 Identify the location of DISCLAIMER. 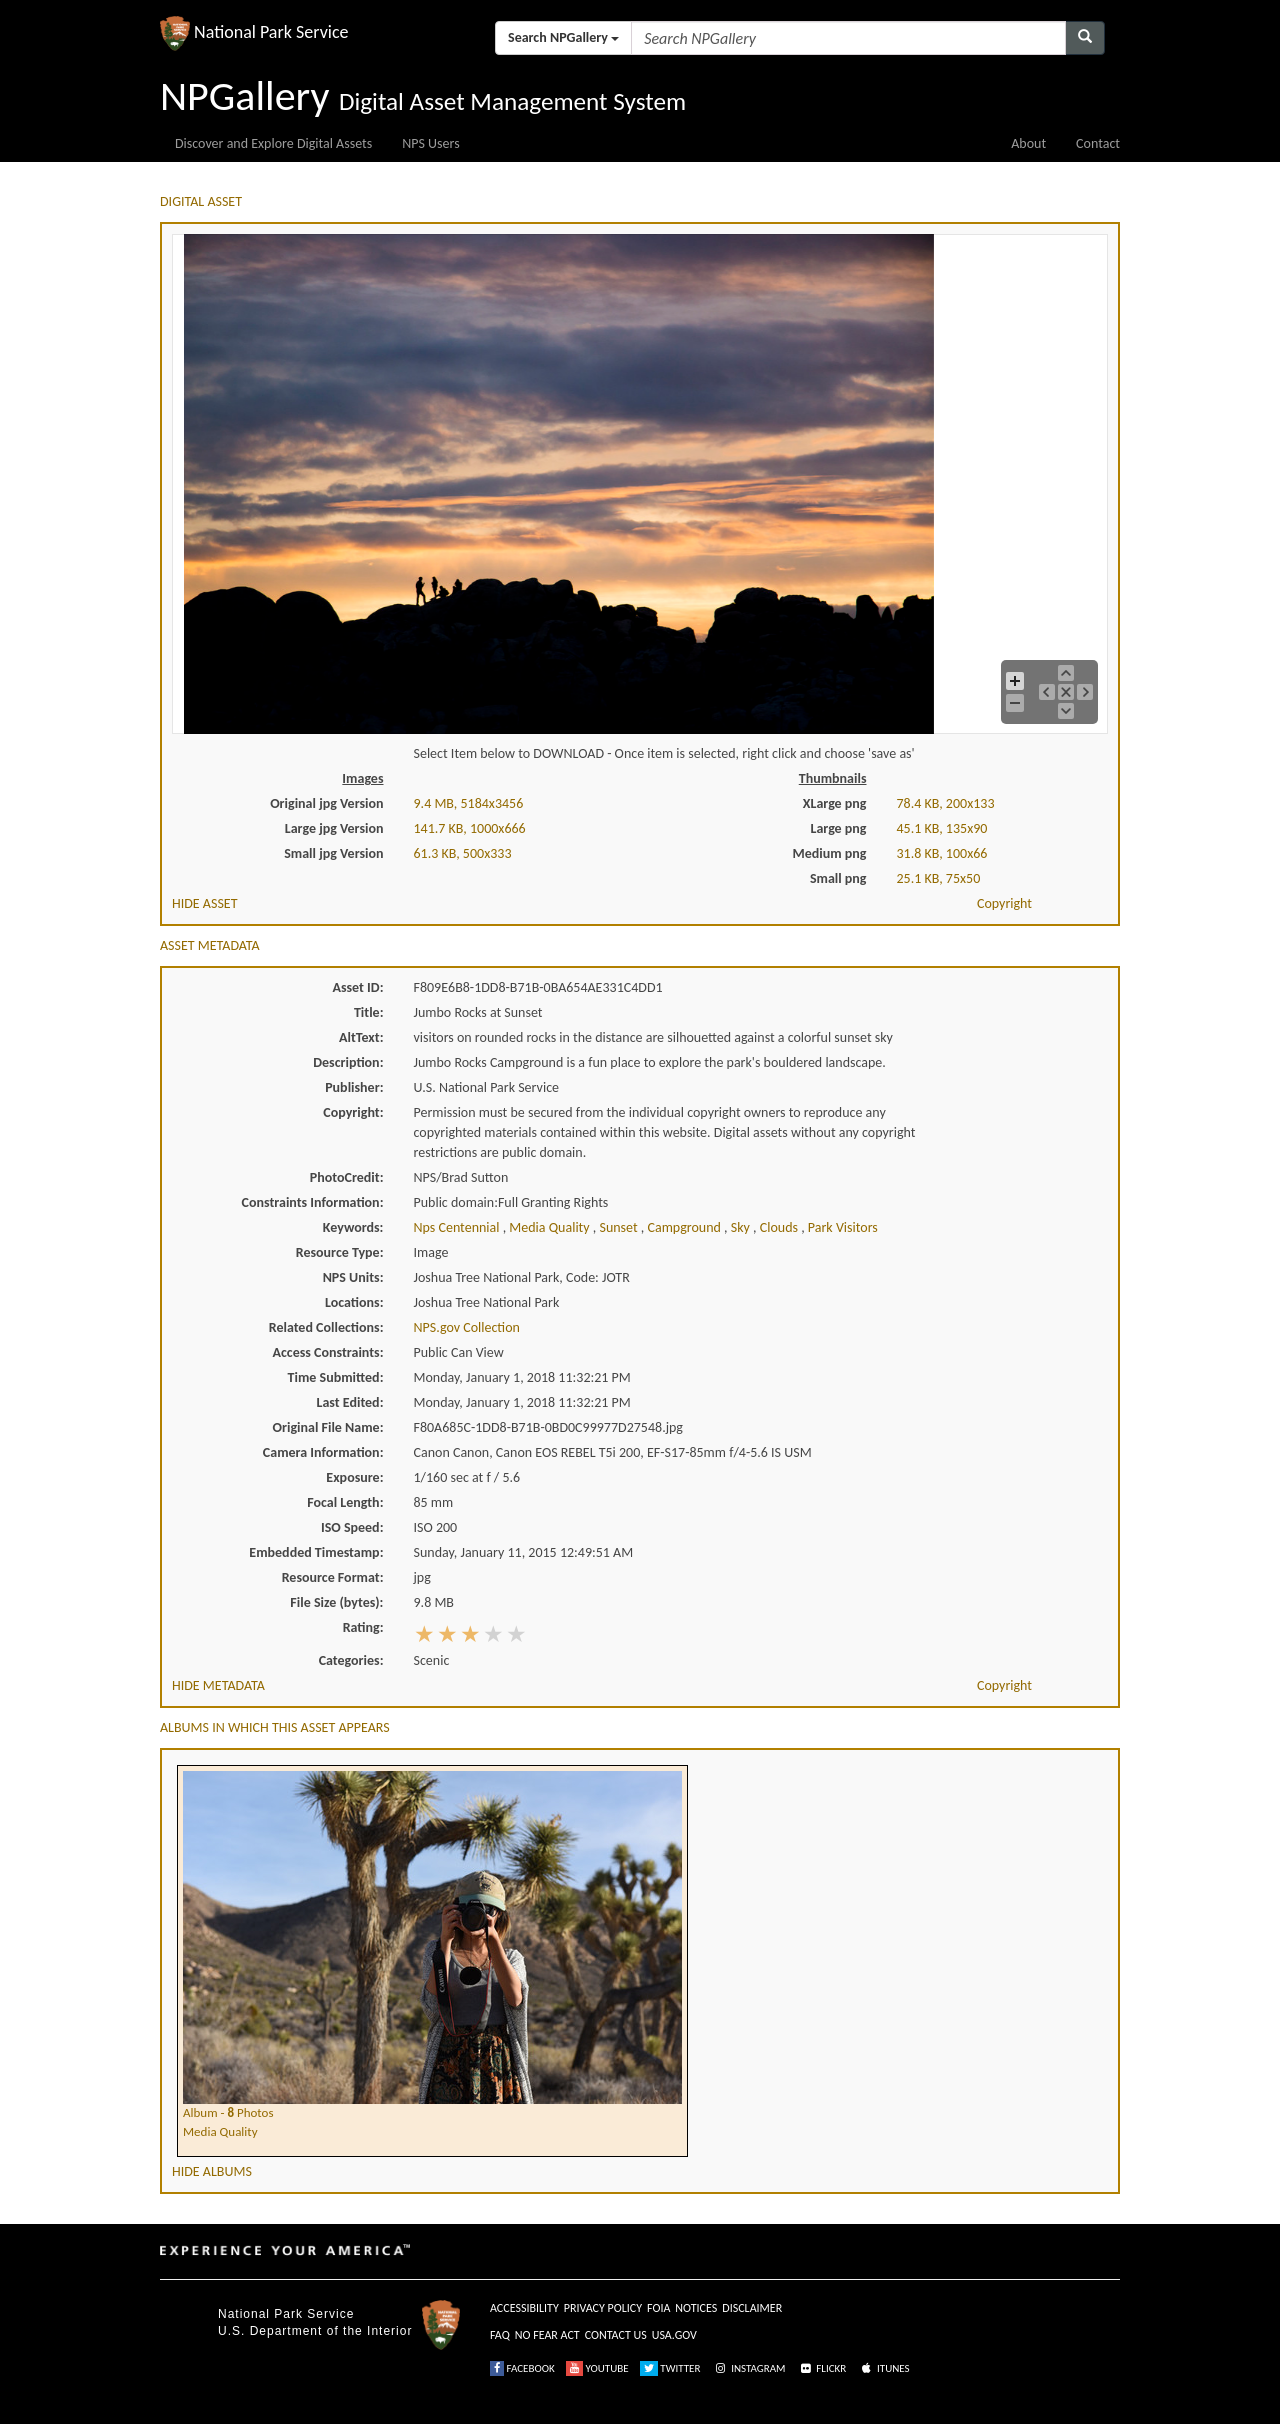
(752, 2308).